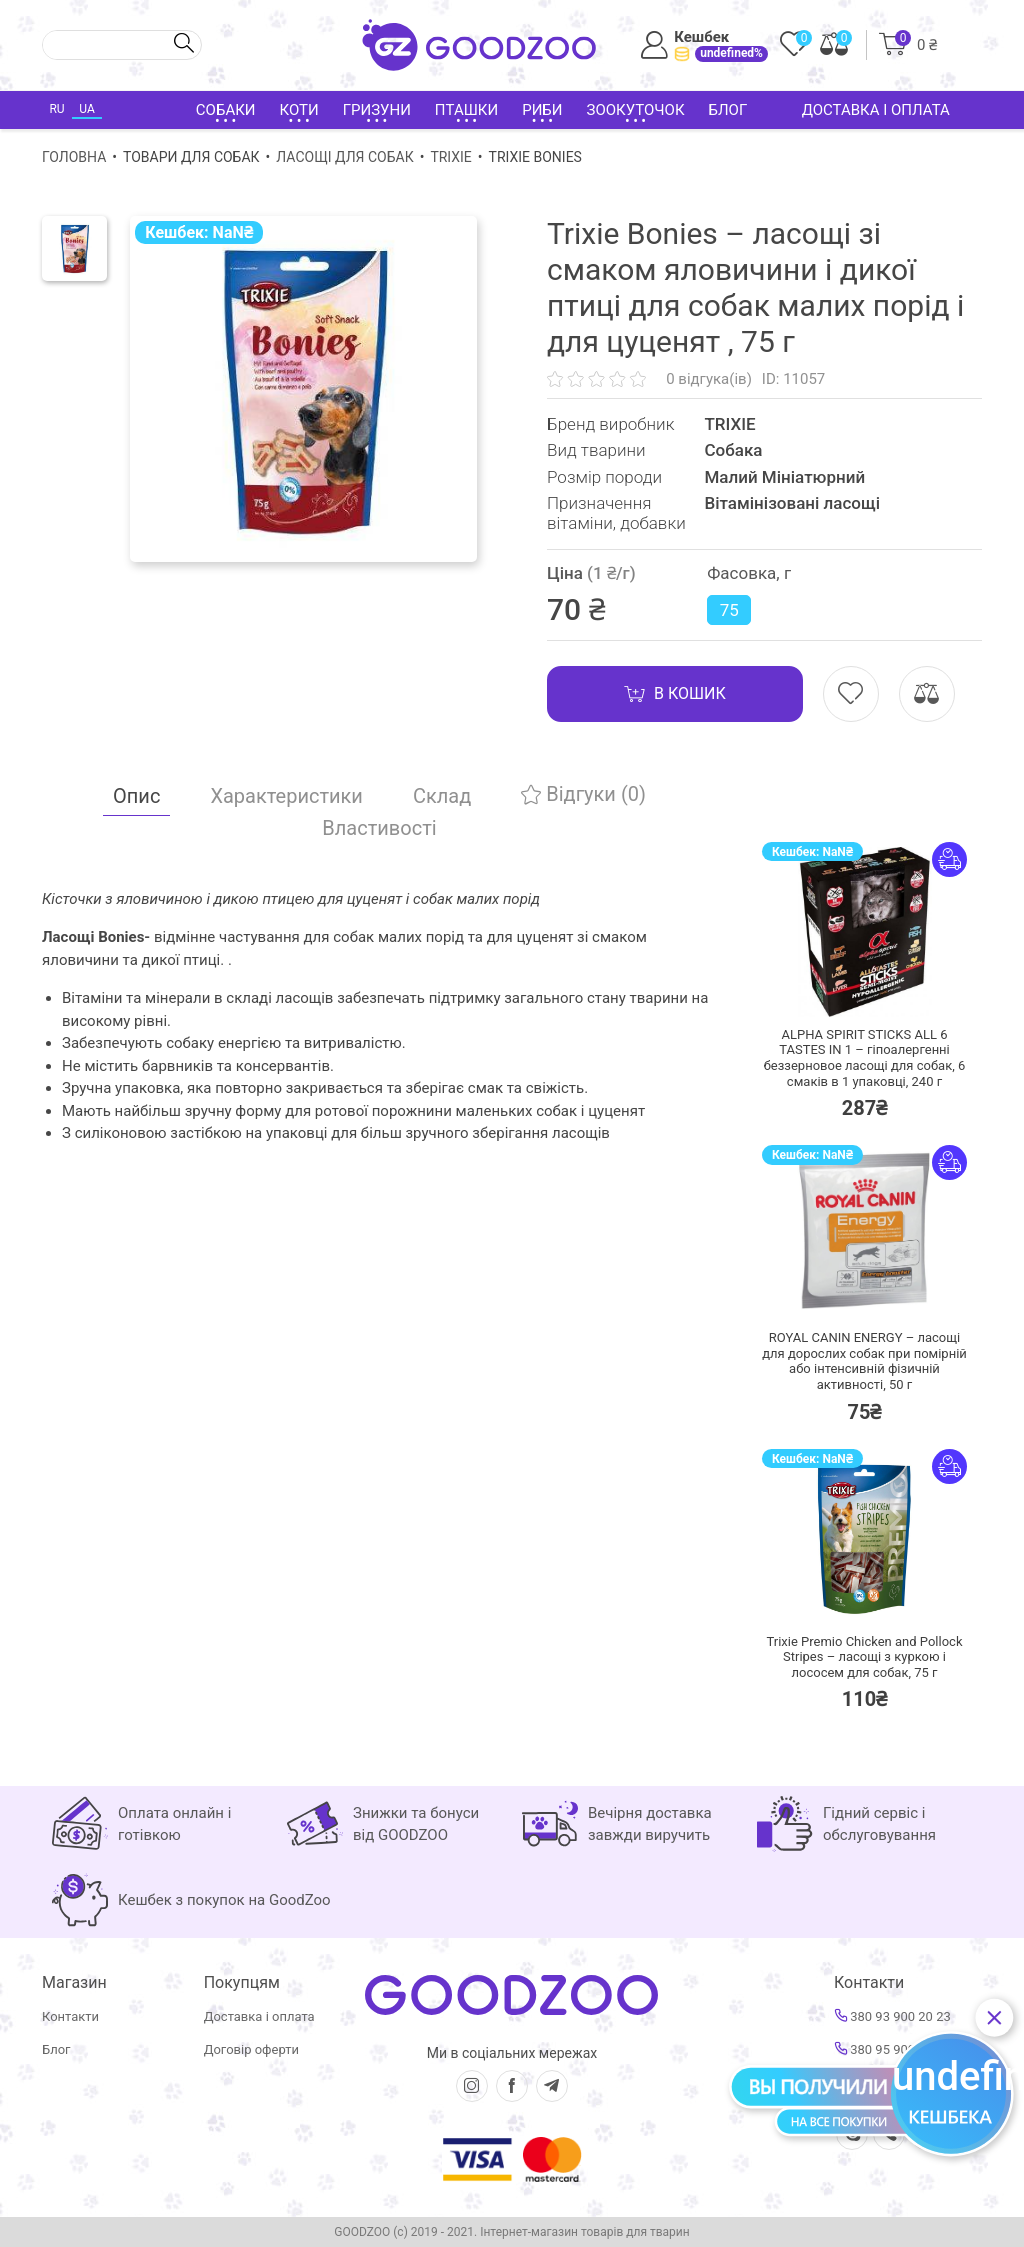 The height and width of the screenshot is (2247, 1024). What do you see at coordinates (74, 157) in the screenshot?
I see `Головна` at bounding box center [74, 157].